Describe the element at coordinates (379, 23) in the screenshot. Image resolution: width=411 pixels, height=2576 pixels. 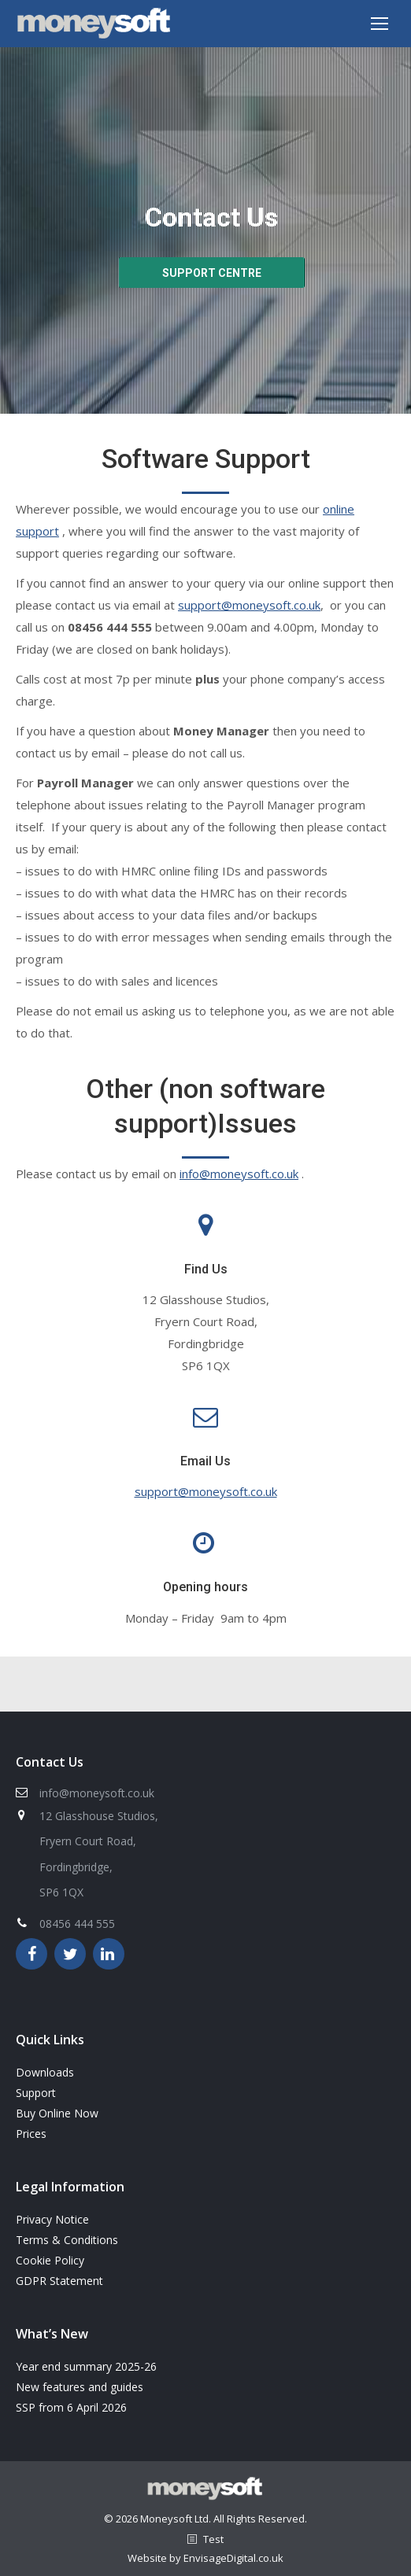
I see `[Mobile menu icon]` at that location.